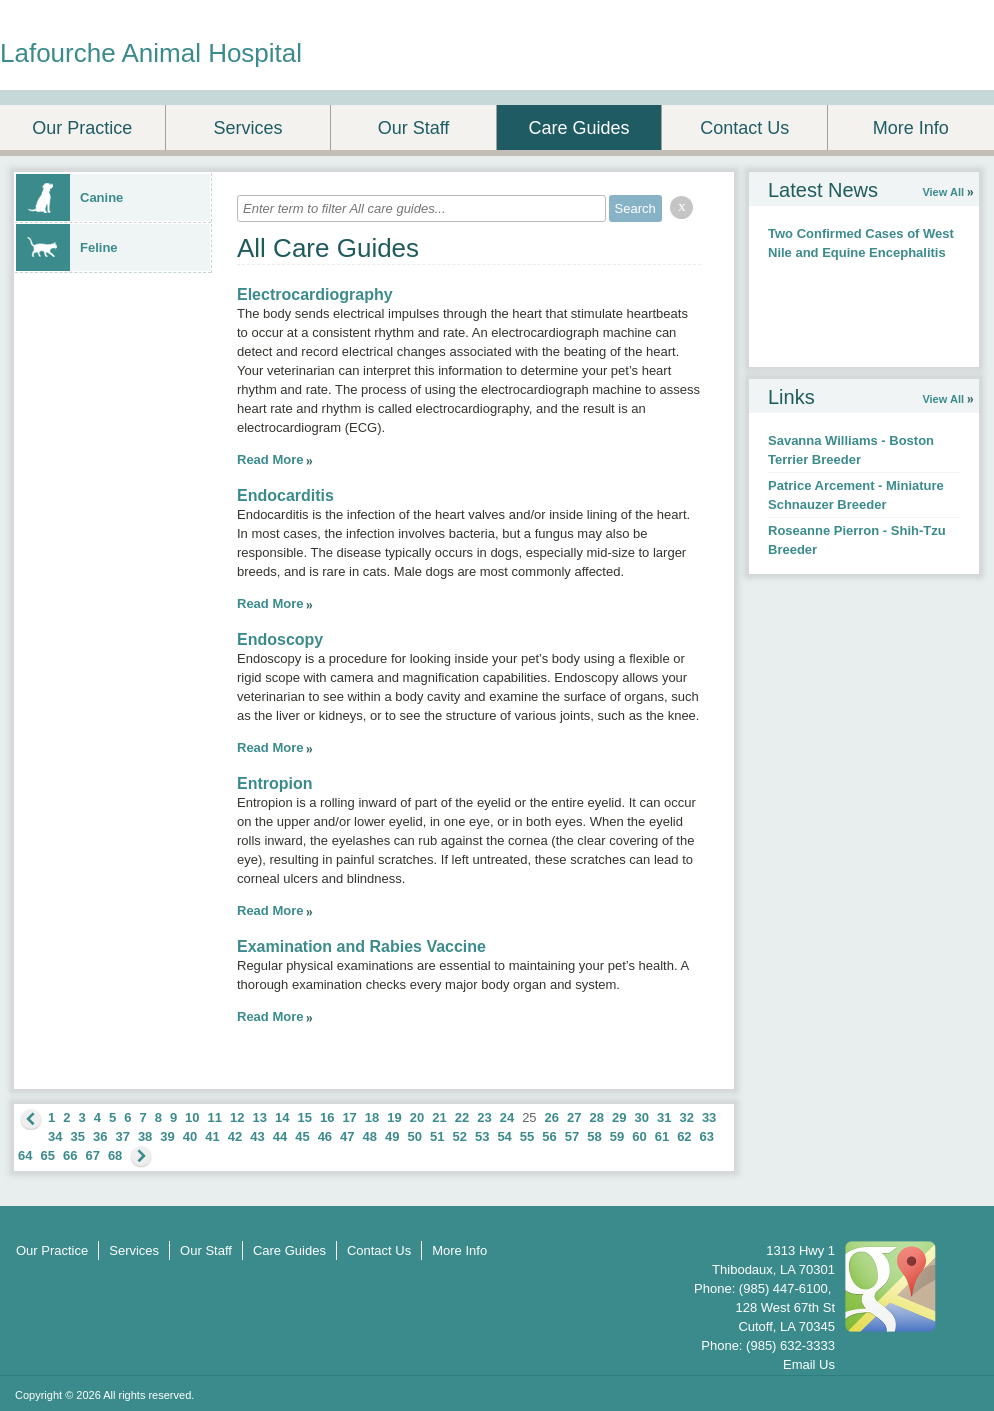  Describe the element at coordinates (77, 1136) in the screenshot. I see `35` at that location.